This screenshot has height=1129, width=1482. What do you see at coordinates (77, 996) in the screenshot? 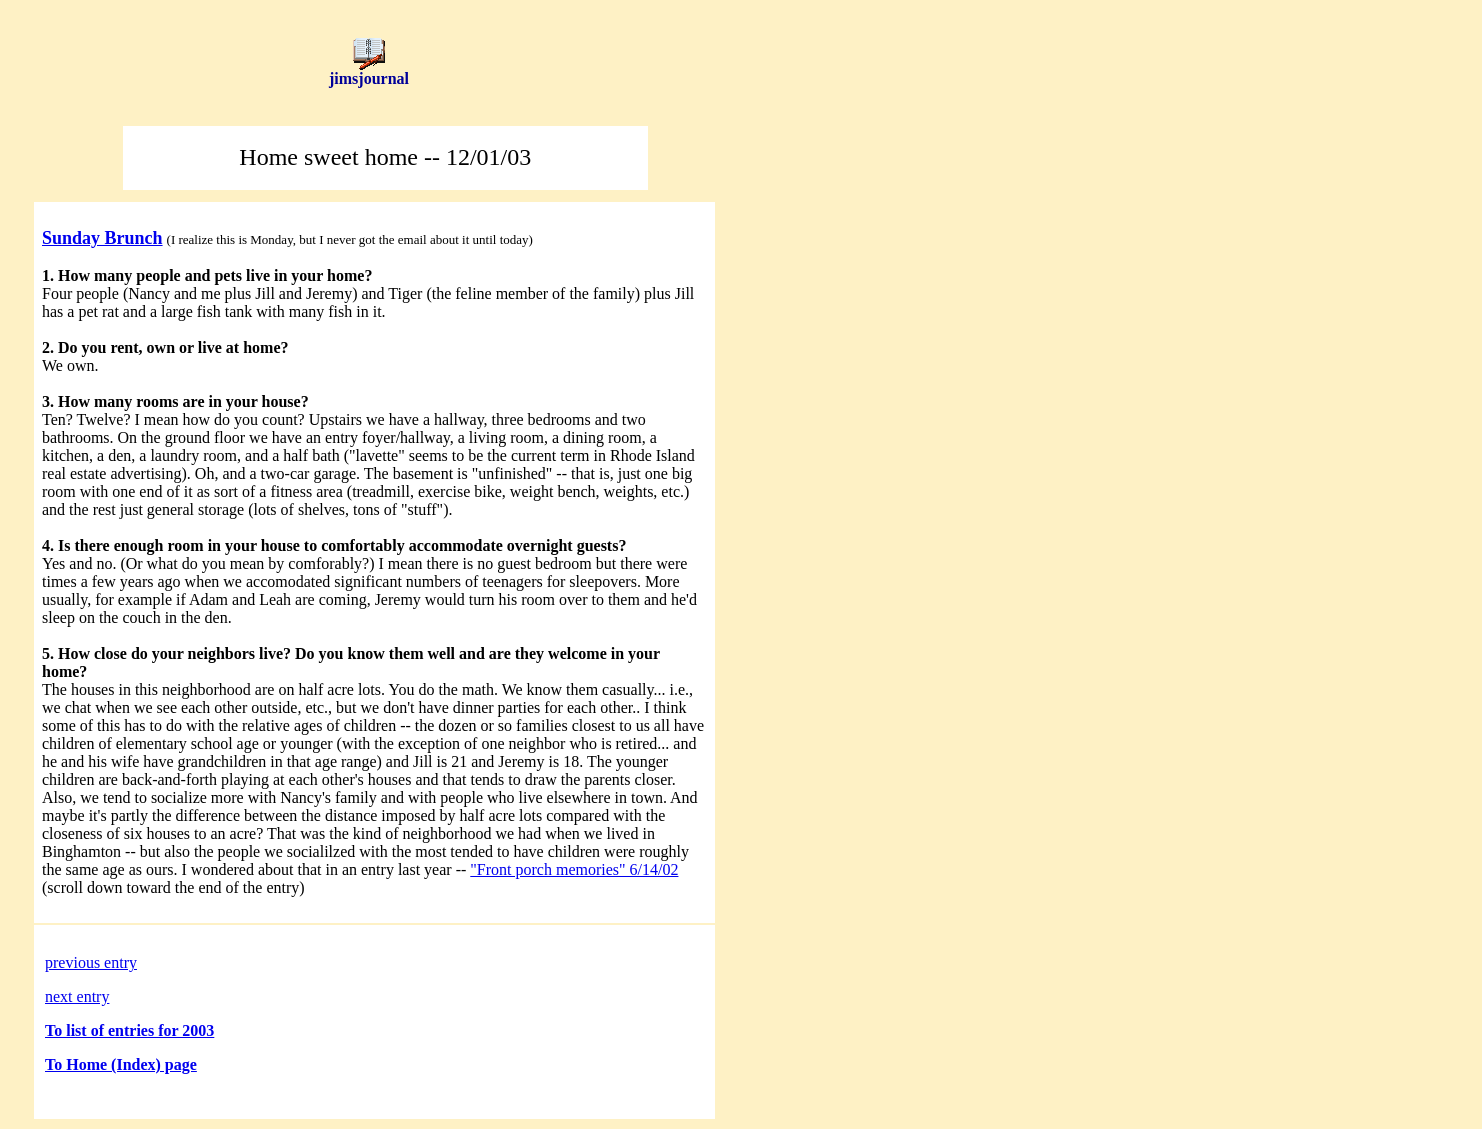
I see `next entry` at bounding box center [77, 996].